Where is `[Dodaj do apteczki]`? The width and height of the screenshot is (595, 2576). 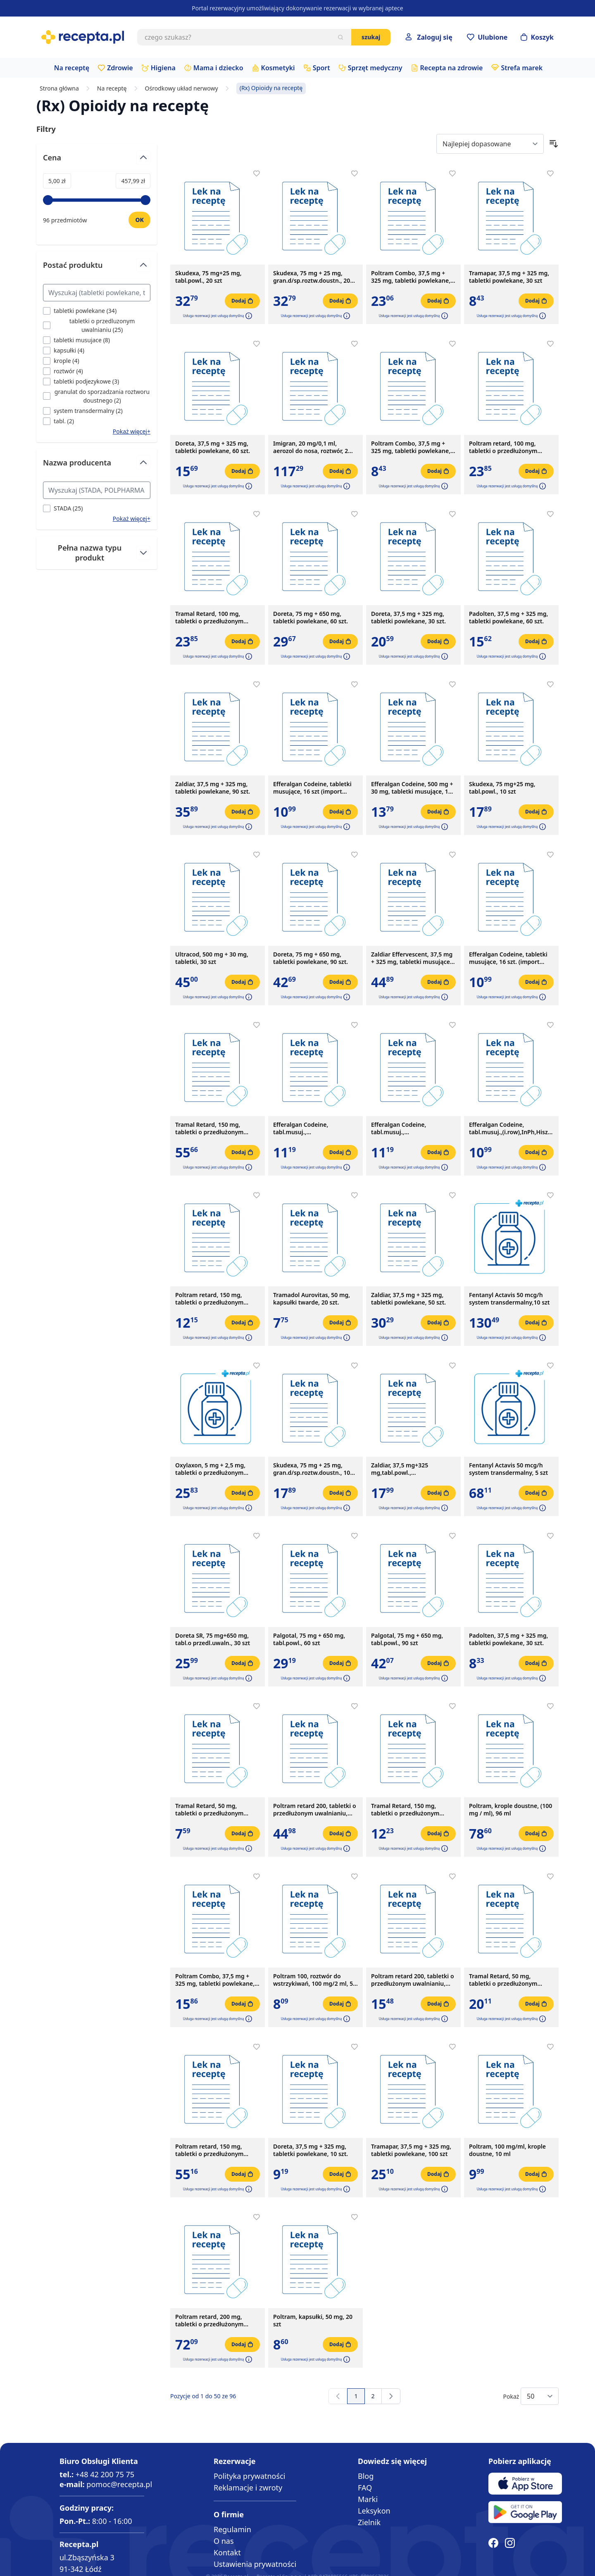 [Dodaj do apteczki] is located at coordinates (257, 174).